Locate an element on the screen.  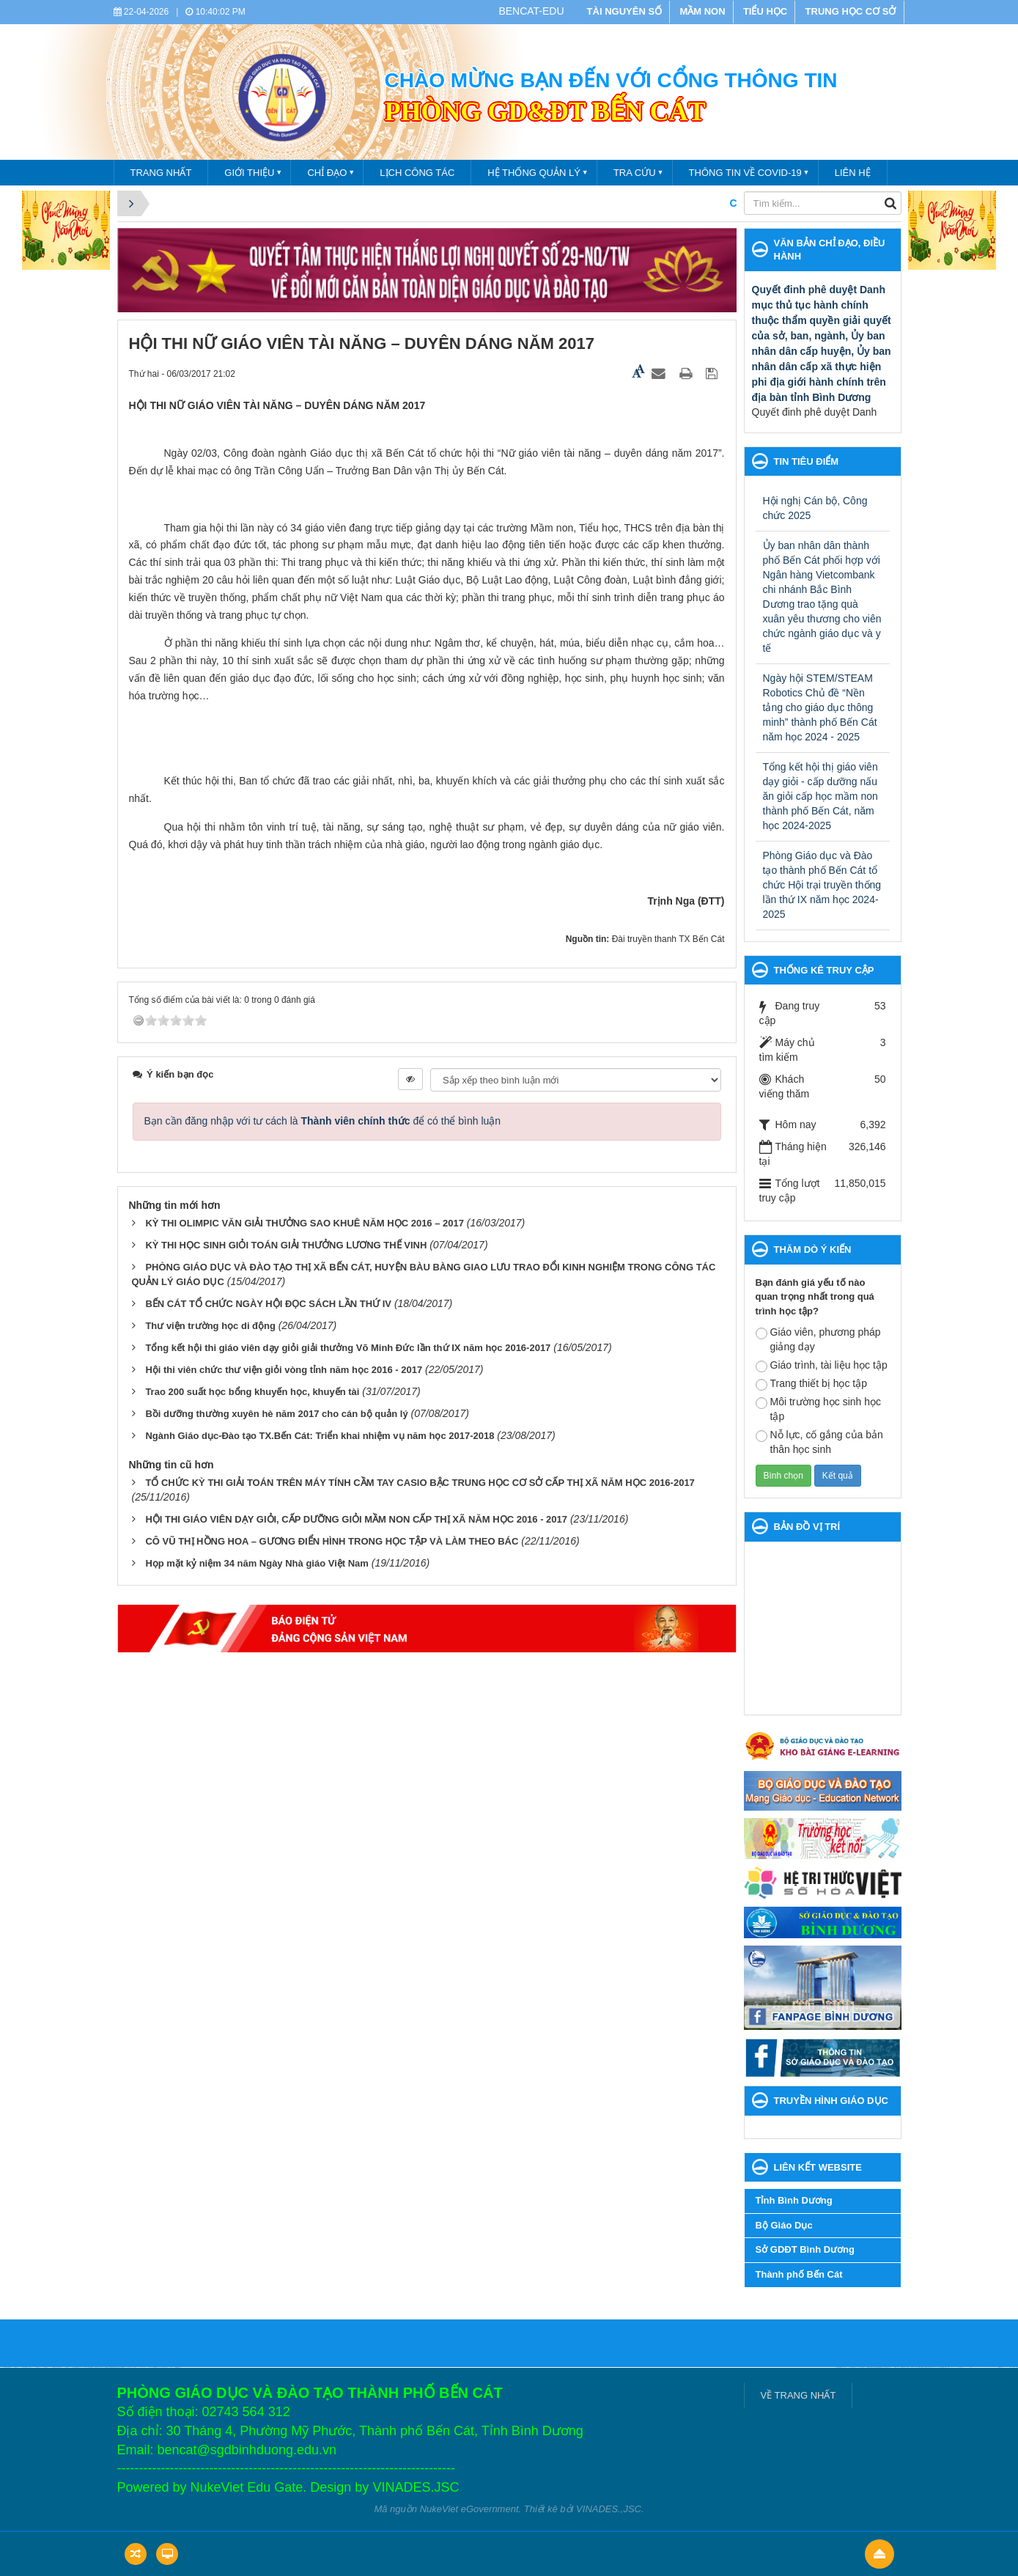
TRANG NHẤT is located at coordinates (161, 172).